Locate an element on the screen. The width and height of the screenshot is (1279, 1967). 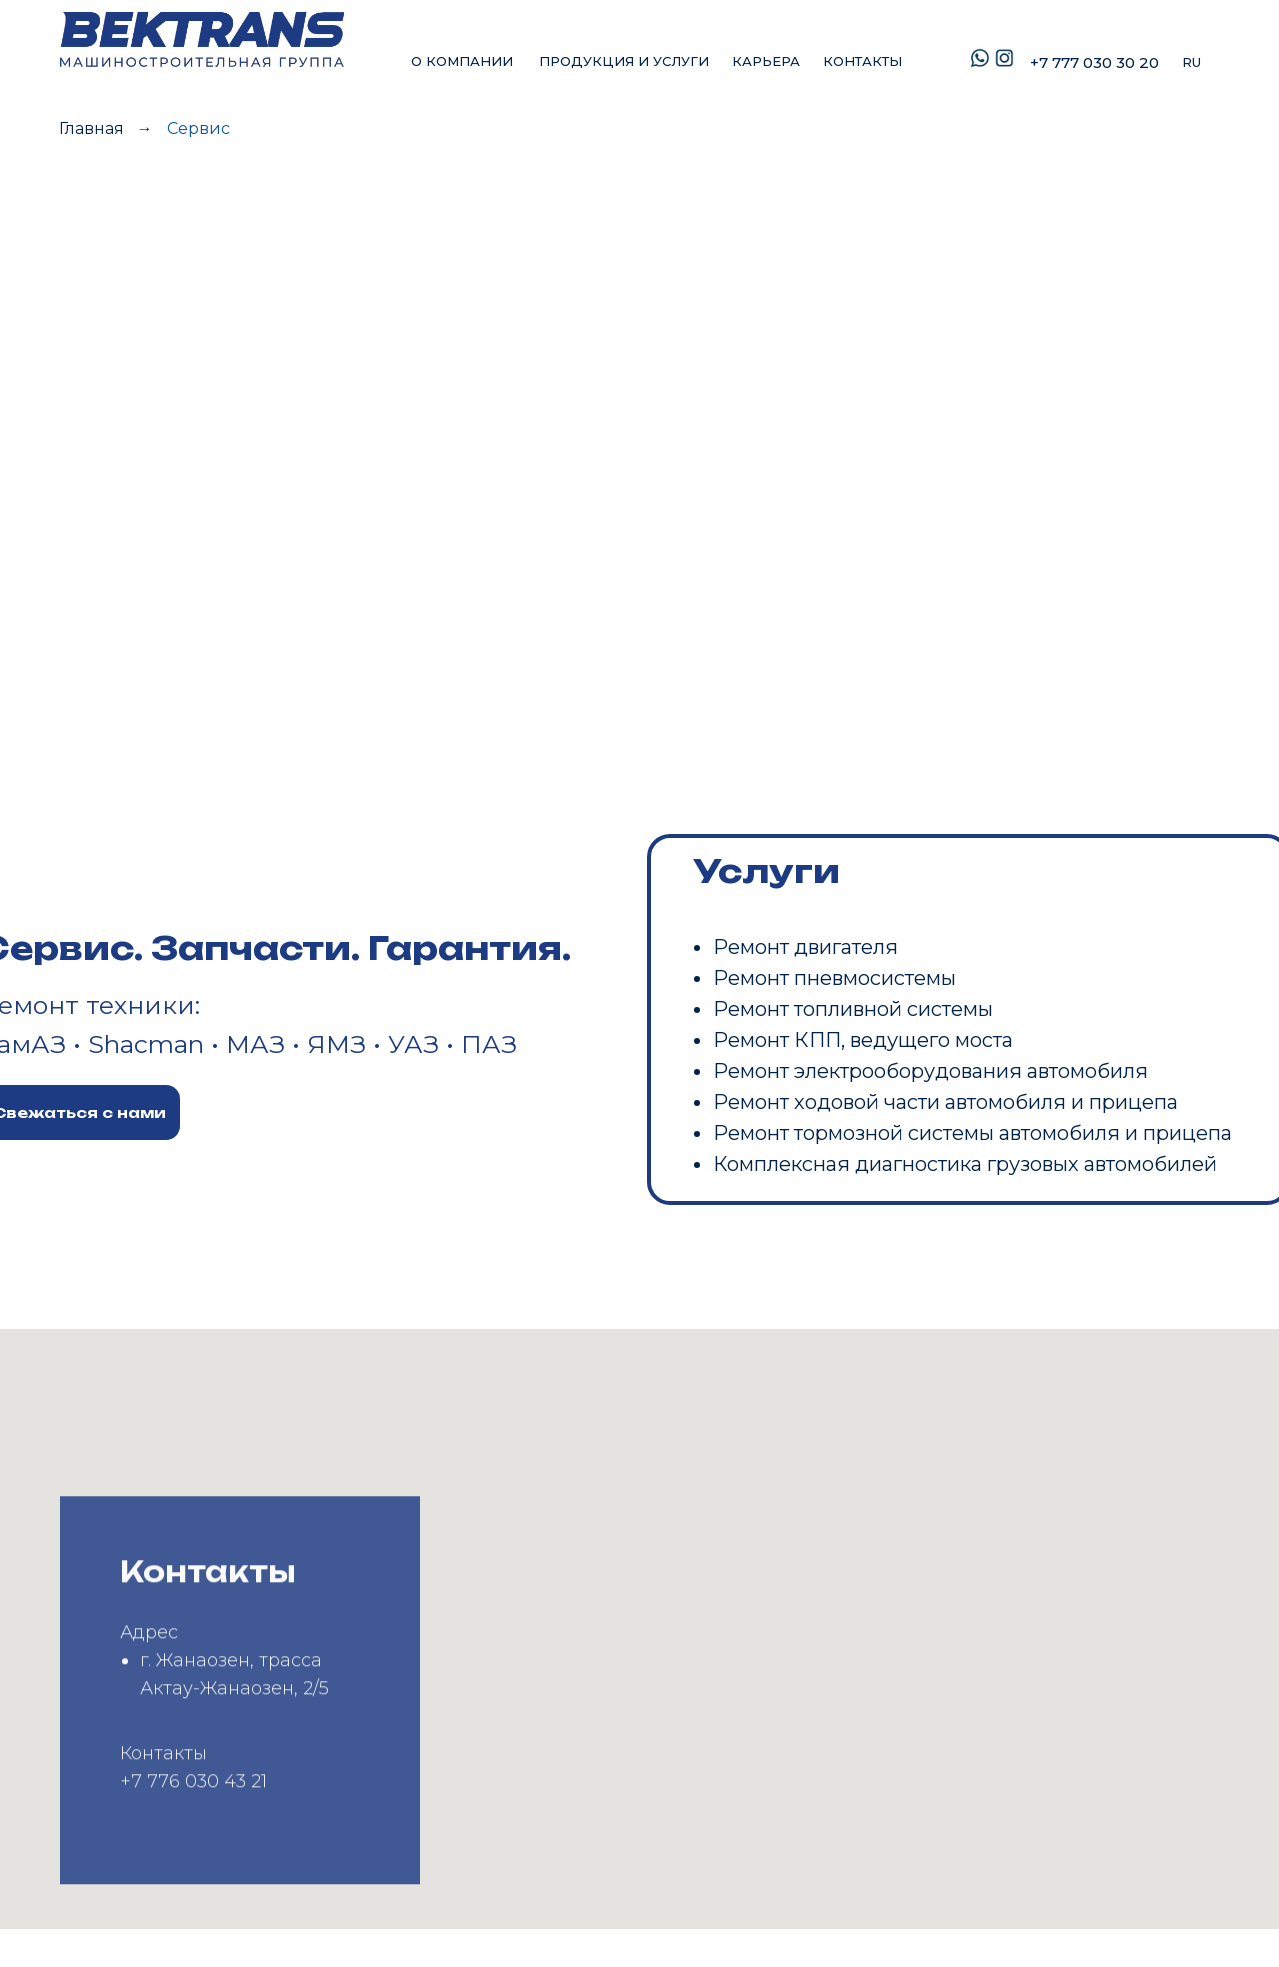
[img] is located at coordinates (200, 39).